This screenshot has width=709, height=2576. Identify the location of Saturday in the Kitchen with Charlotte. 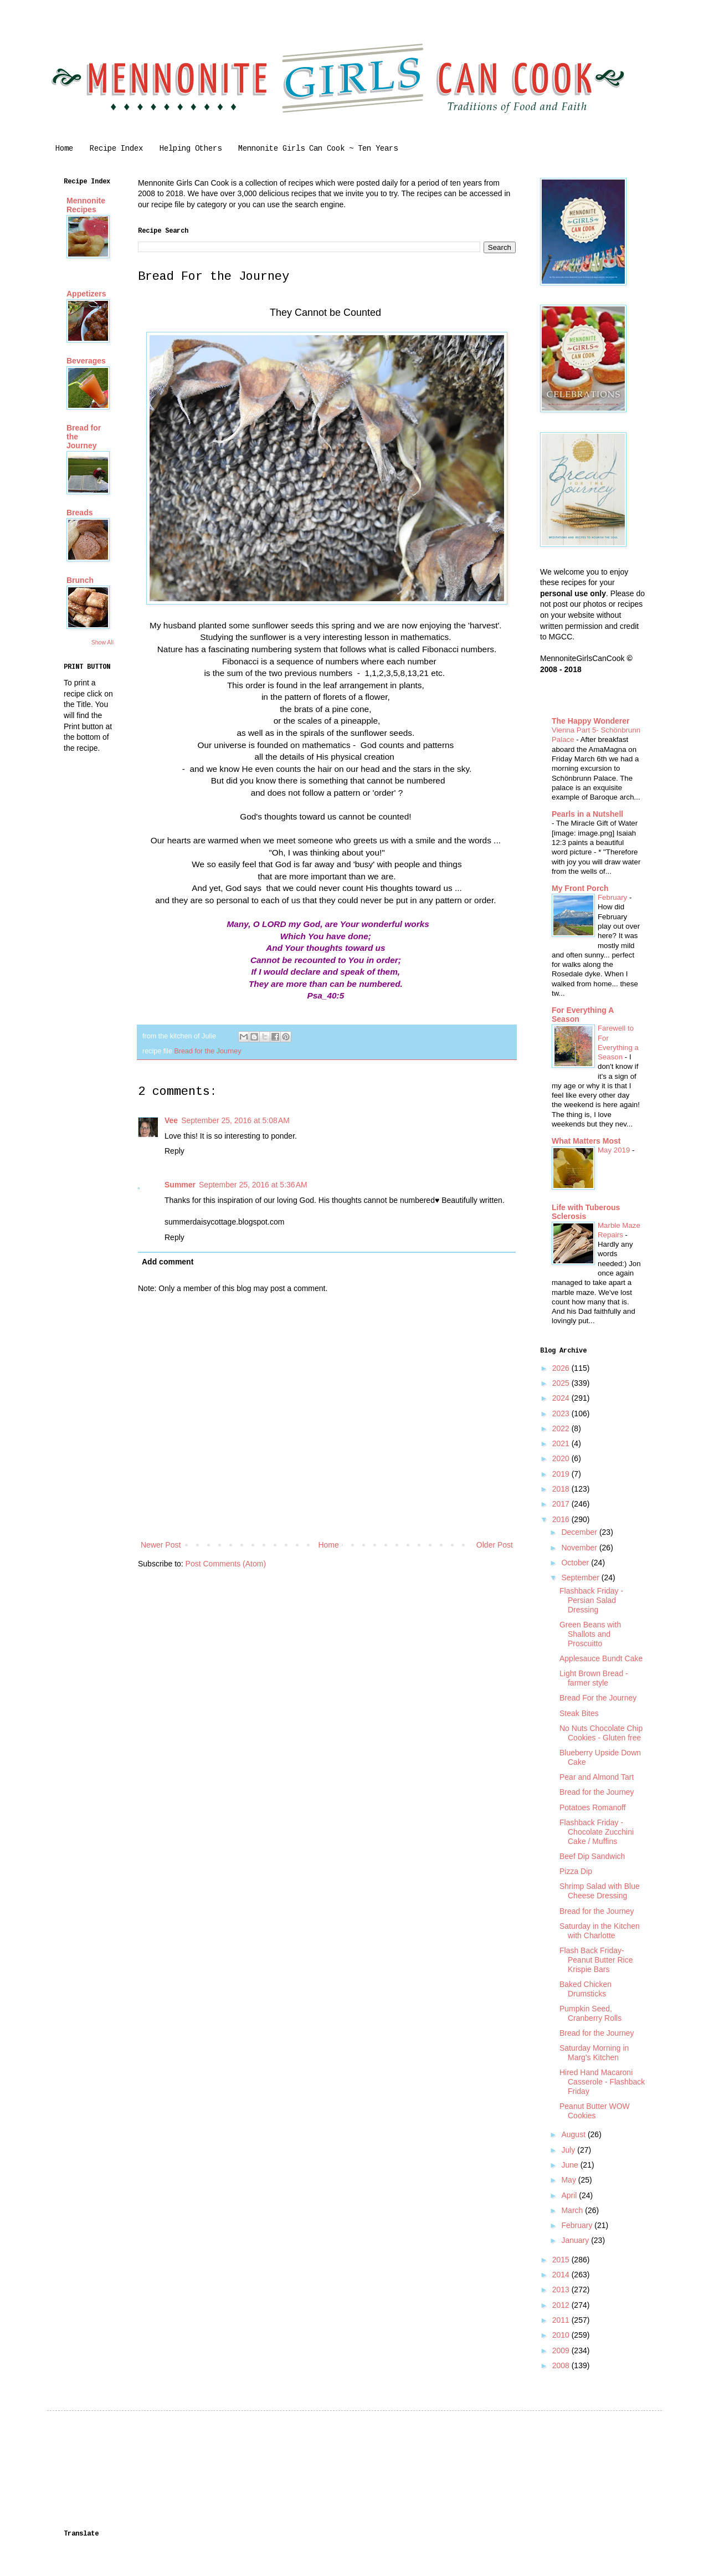
(599, 1931).